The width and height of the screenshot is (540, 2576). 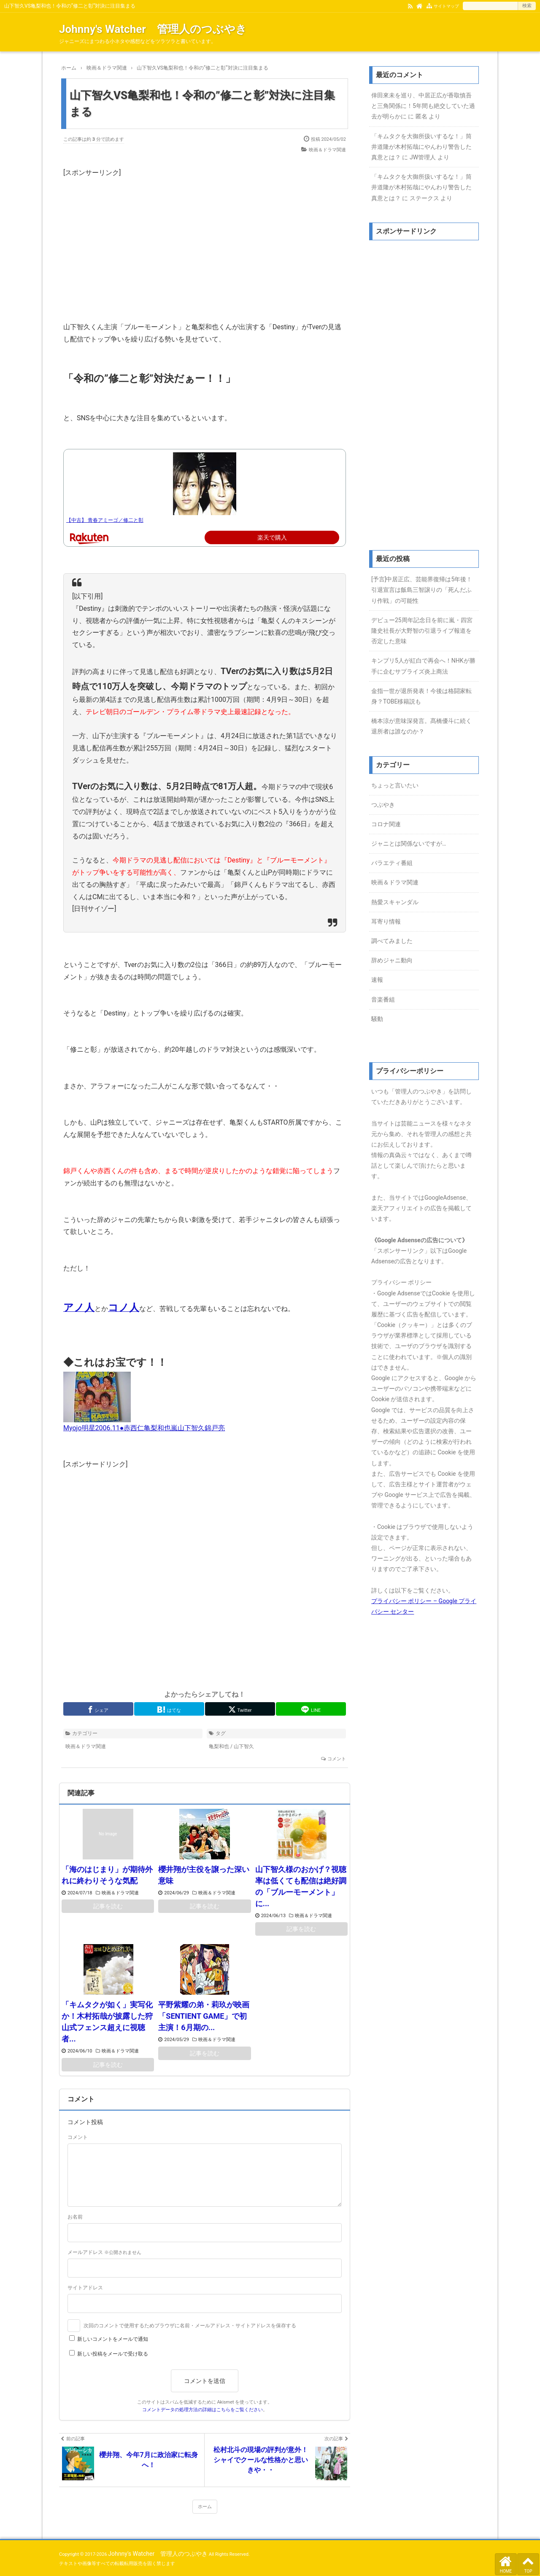 I want to click on デビュー25周年記念日を前に嵐・四宮隆史社長が大野智の引退ライブ報道を否定した意味, so click(x=421, y=631).